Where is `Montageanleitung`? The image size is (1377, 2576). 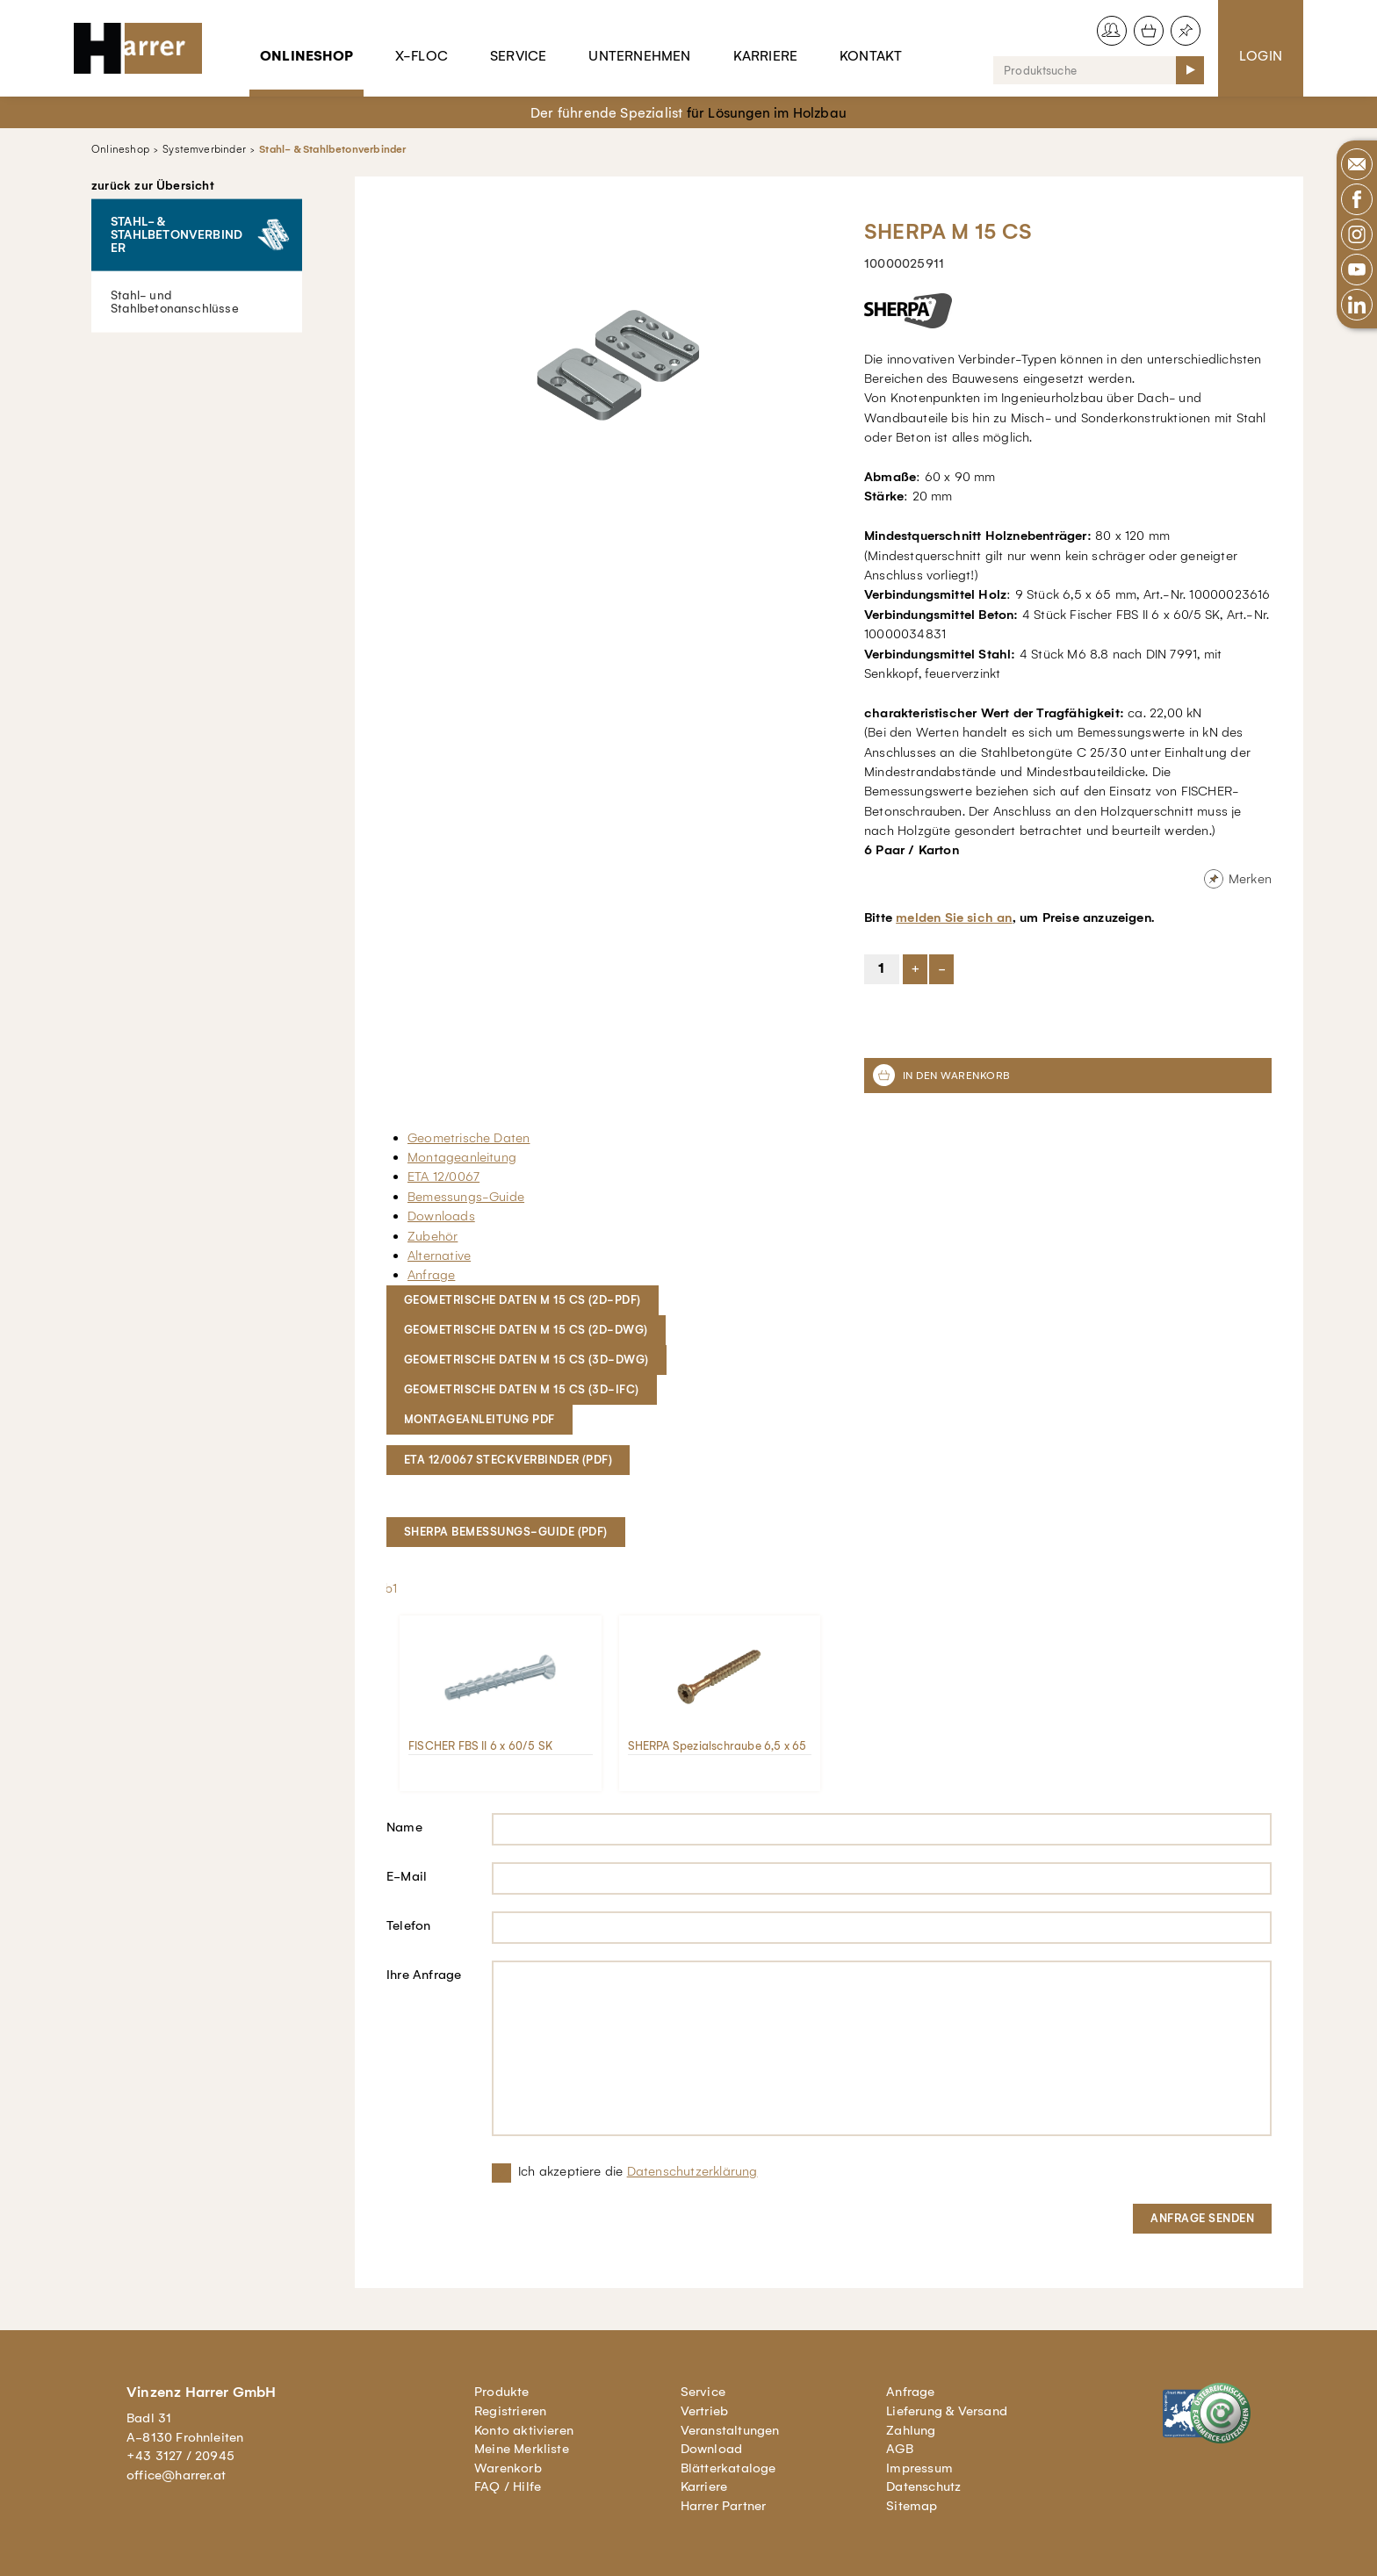 Montageanleitung is located at coordinates (461, 1157).